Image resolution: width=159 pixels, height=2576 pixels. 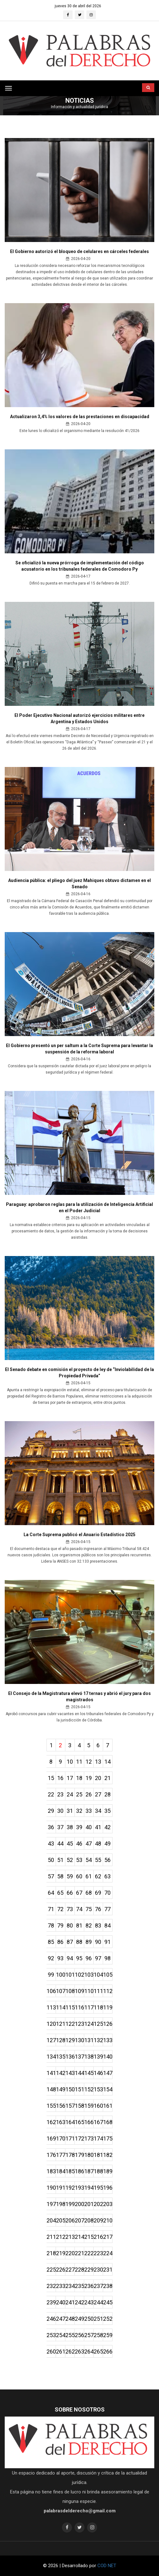 I want to click on 163, so click(x=60, y=2122).